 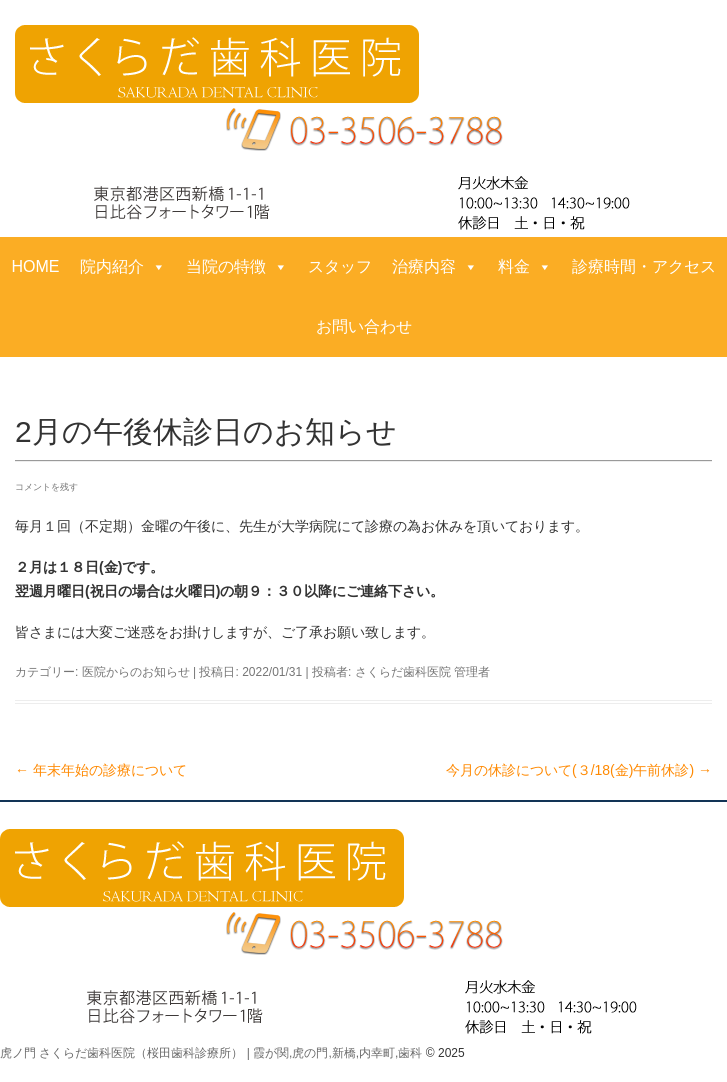 I want to click on 治療内容, so click(x=435, y=267).